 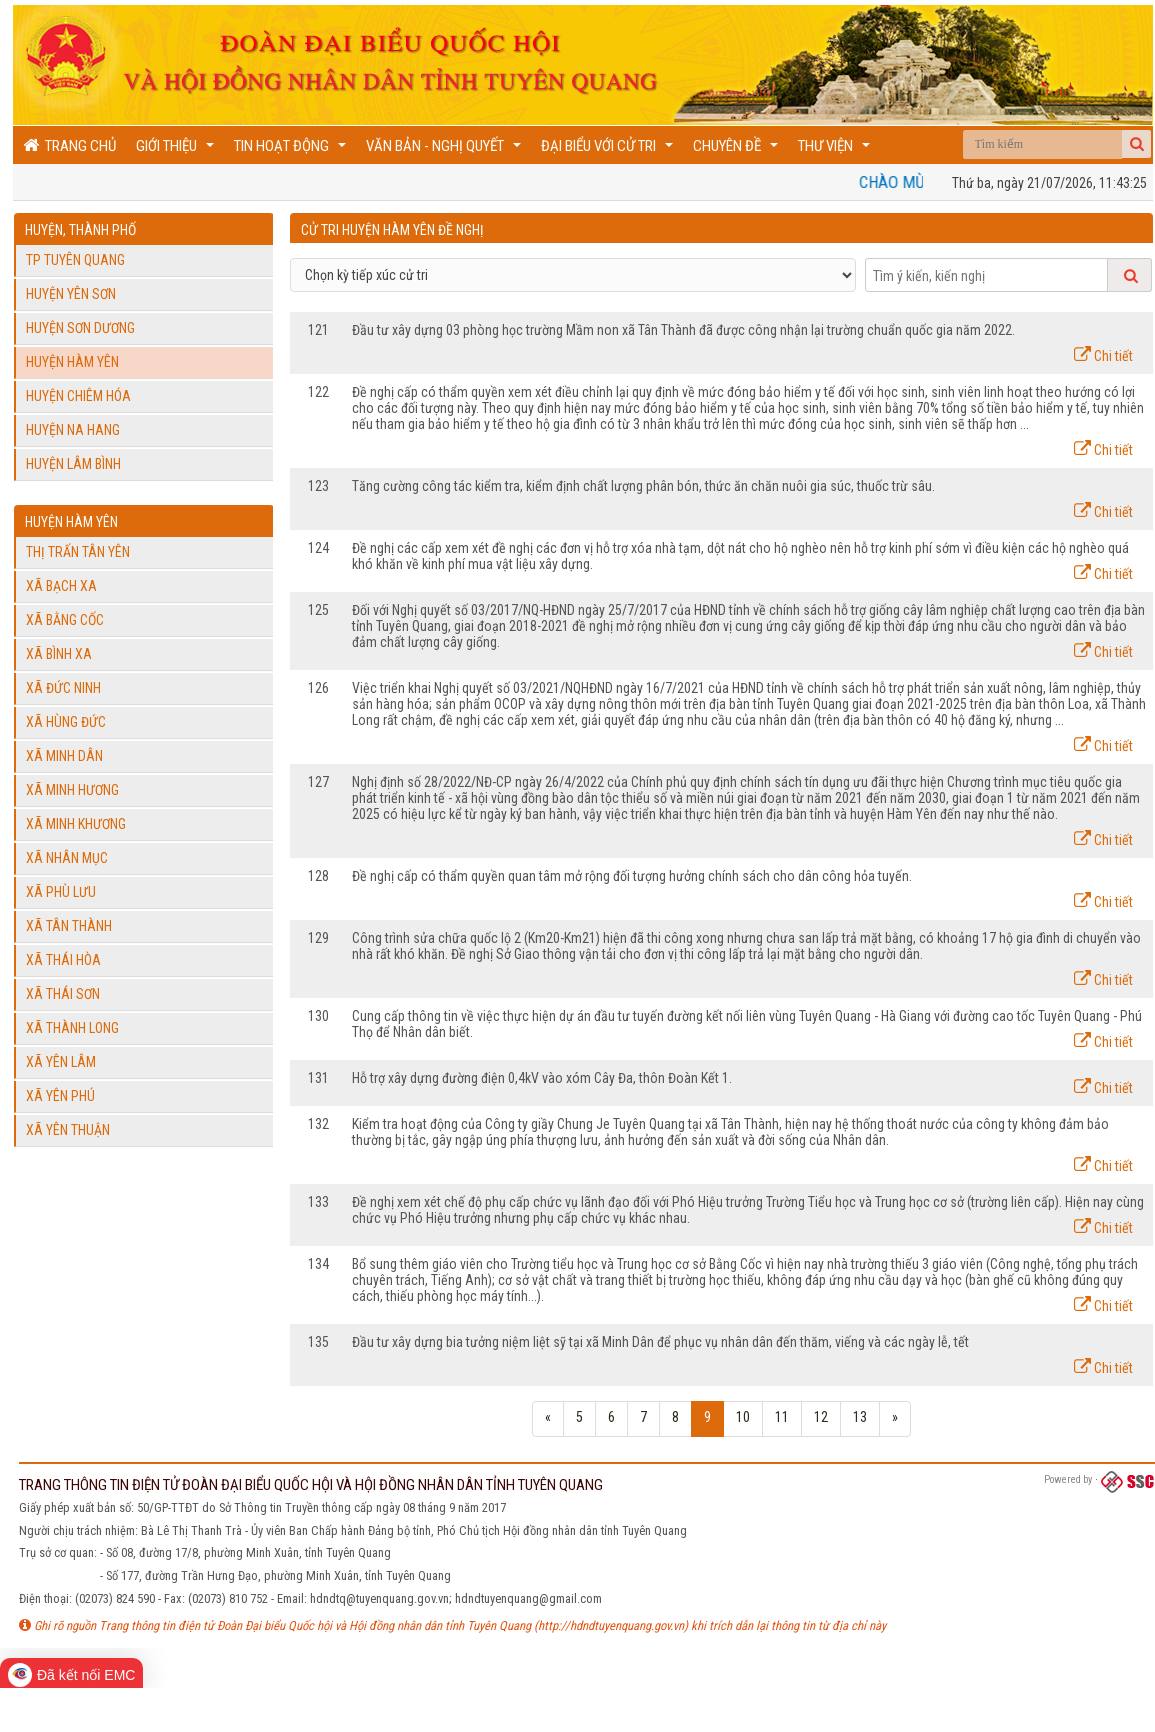 What do you see at coordinates (821, 1417) in the screenshot?
I see `12` at bounding box center [821, 1417].